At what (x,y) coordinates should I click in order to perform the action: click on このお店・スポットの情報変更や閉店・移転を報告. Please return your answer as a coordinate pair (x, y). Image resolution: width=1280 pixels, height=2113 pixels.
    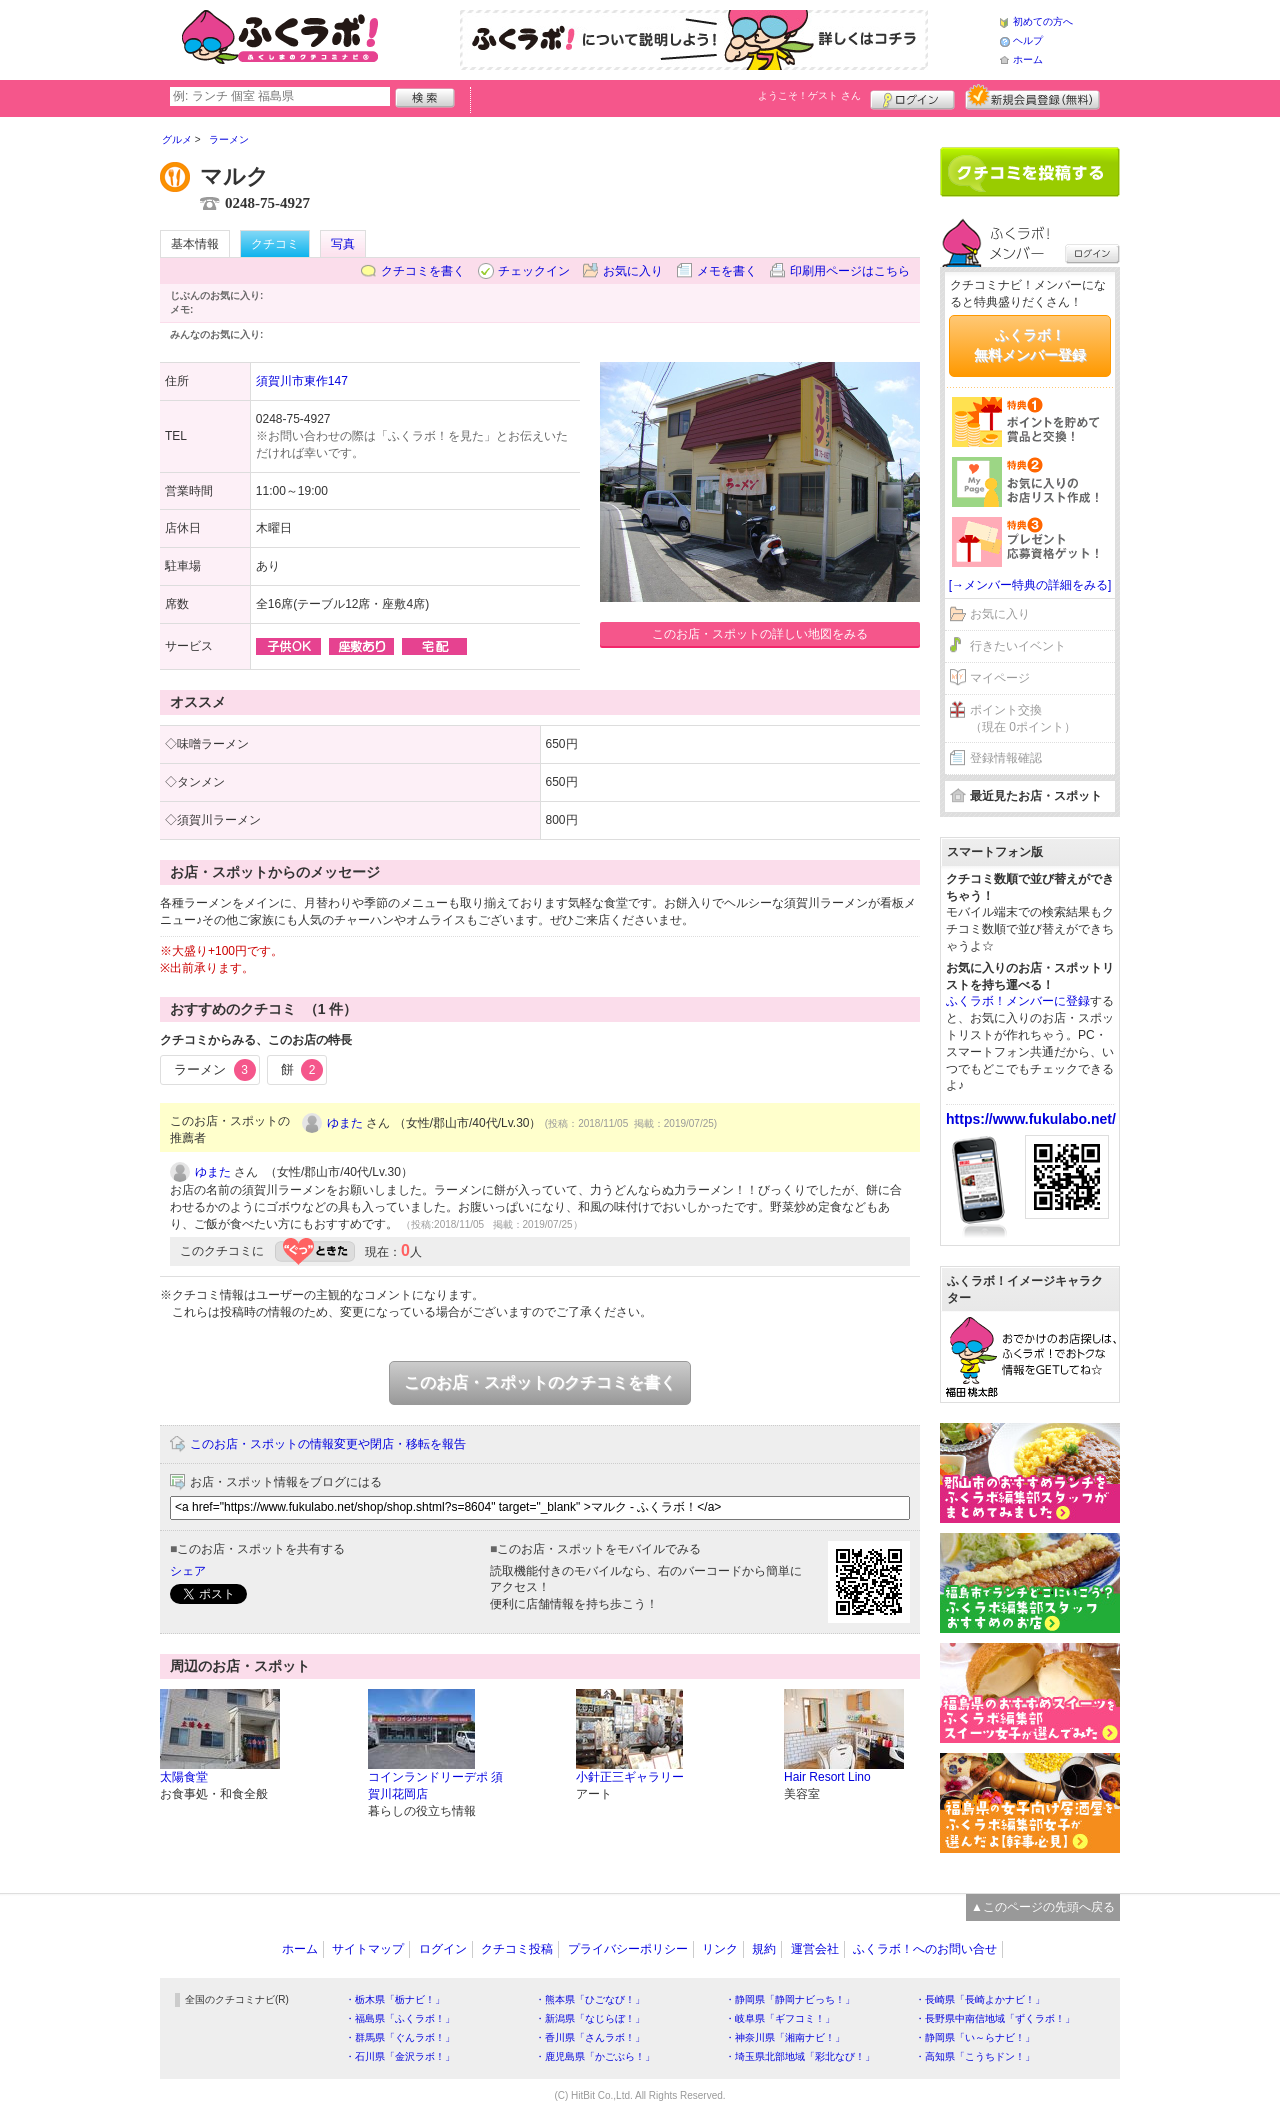
    Looking at the image, I should click on (328, 1444).